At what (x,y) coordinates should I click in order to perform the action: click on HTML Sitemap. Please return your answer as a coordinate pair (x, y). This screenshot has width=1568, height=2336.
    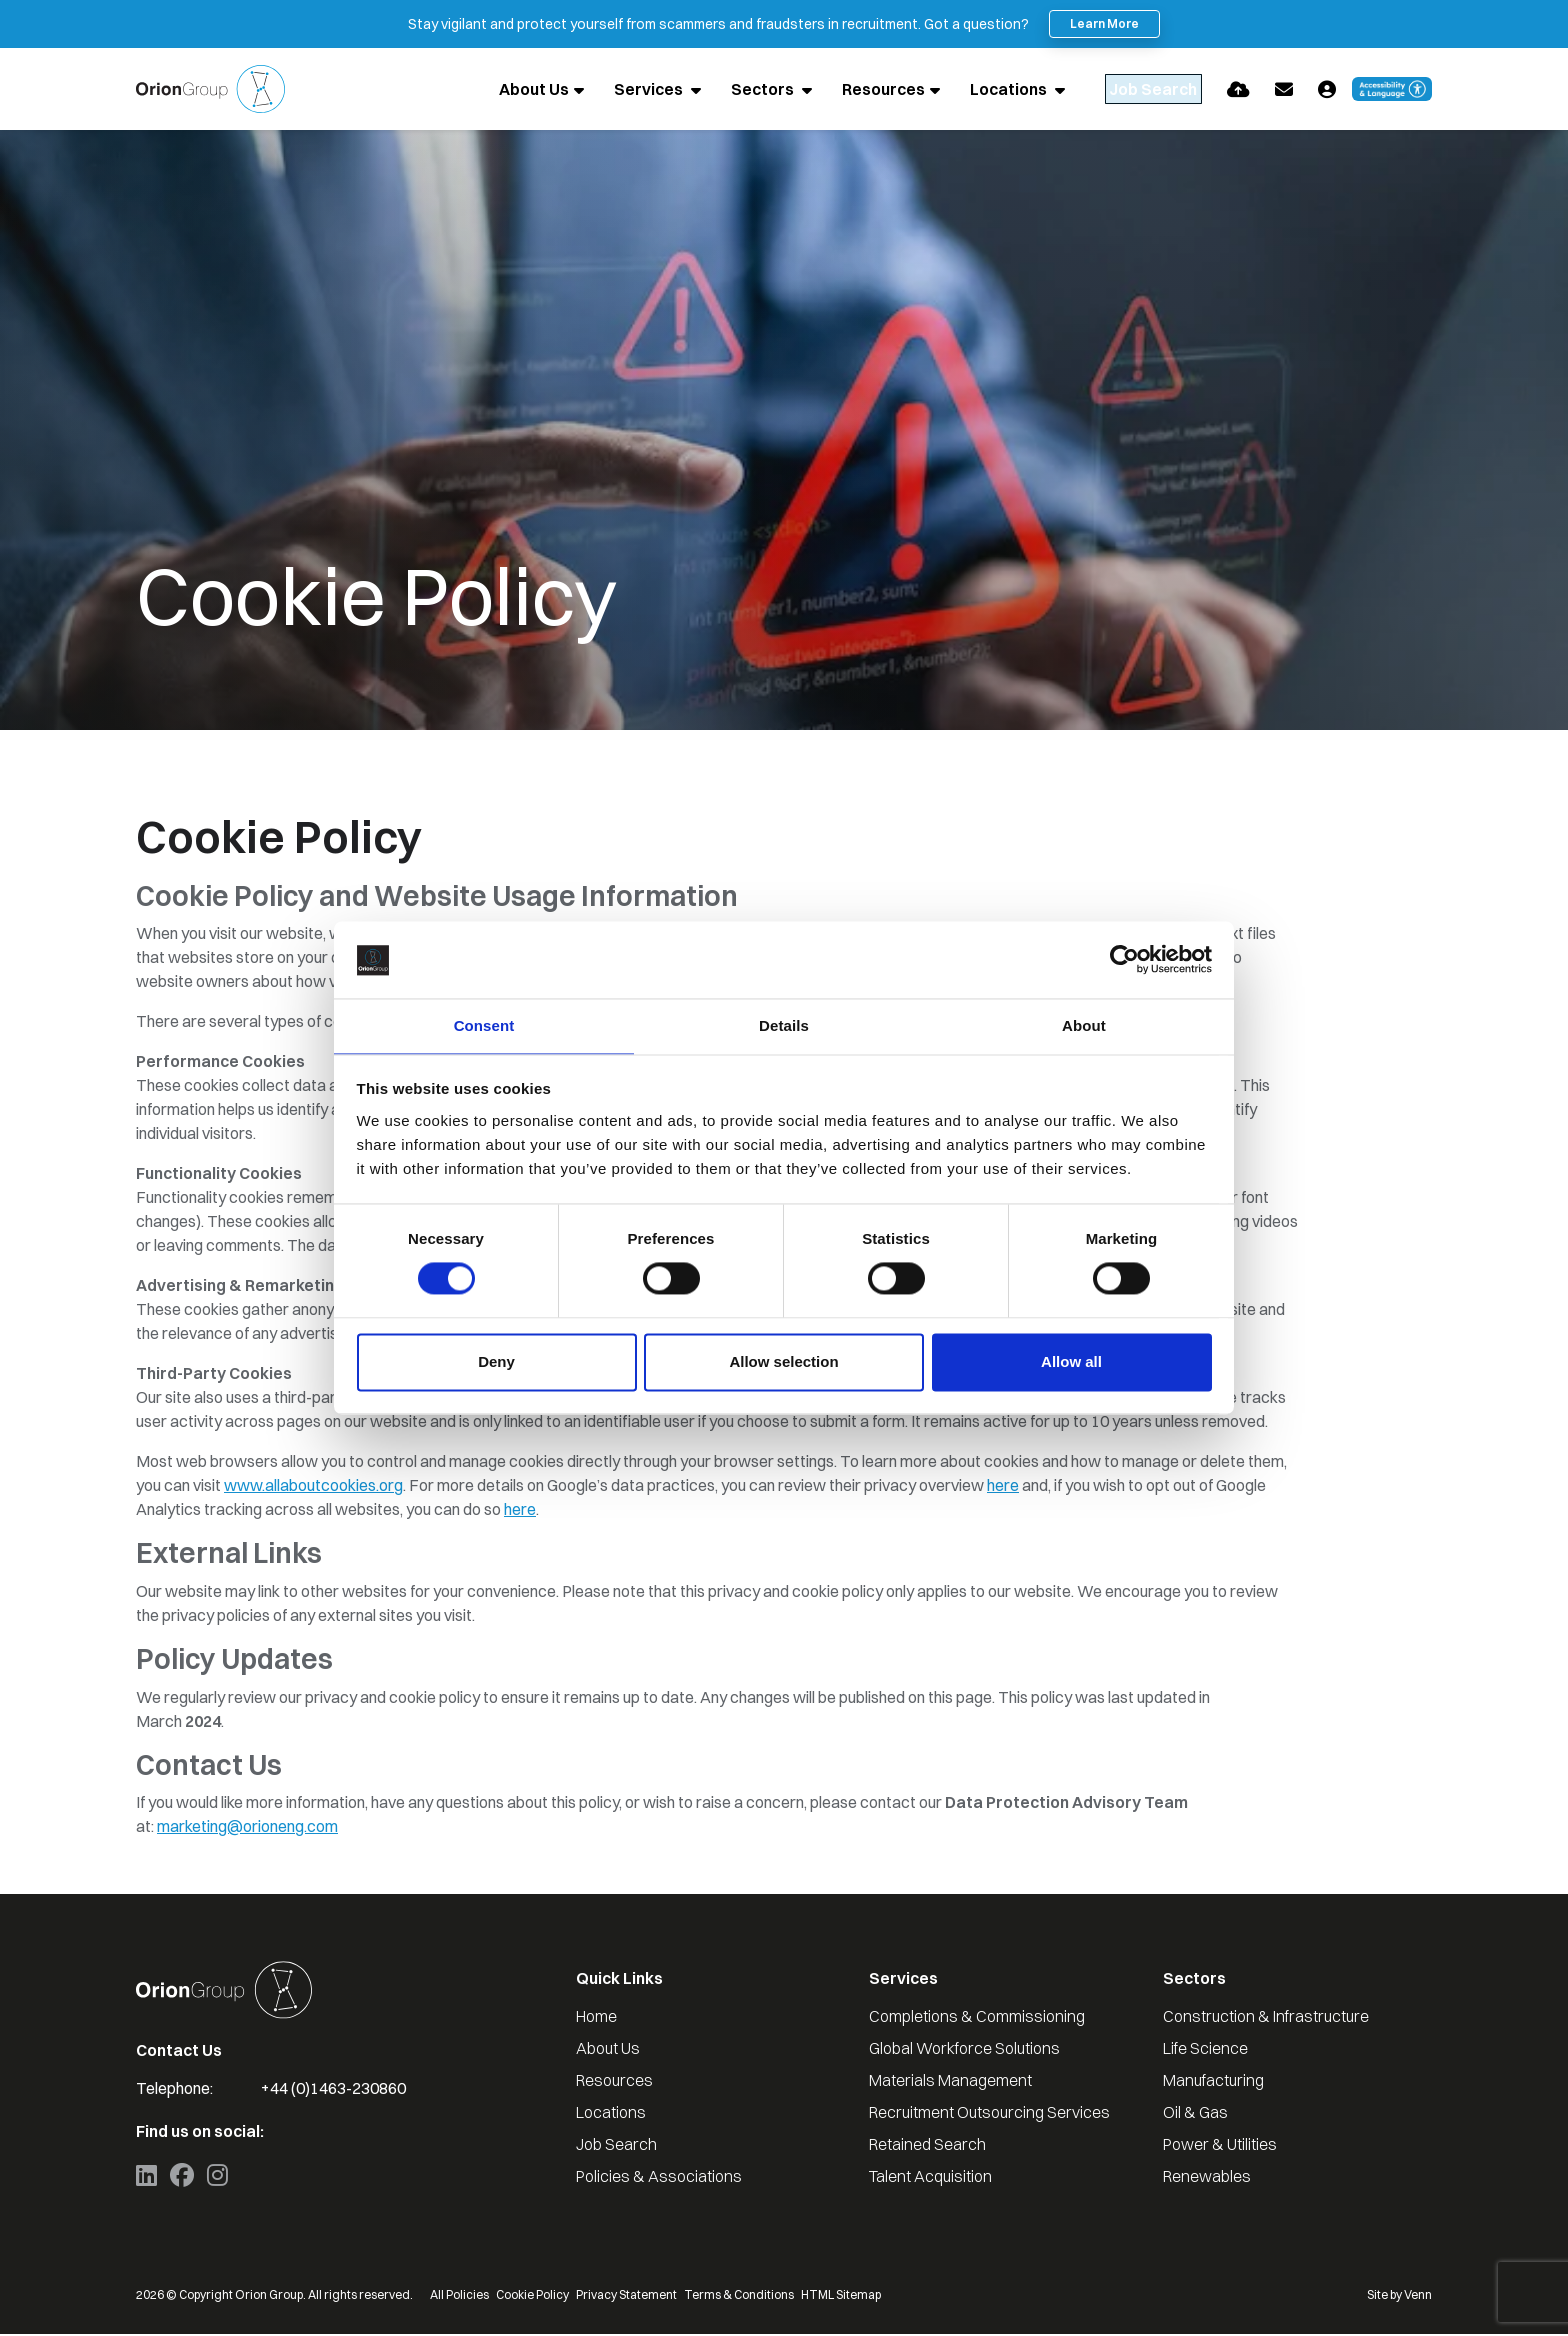
    Looking at the image, I should click on (841, 2296).